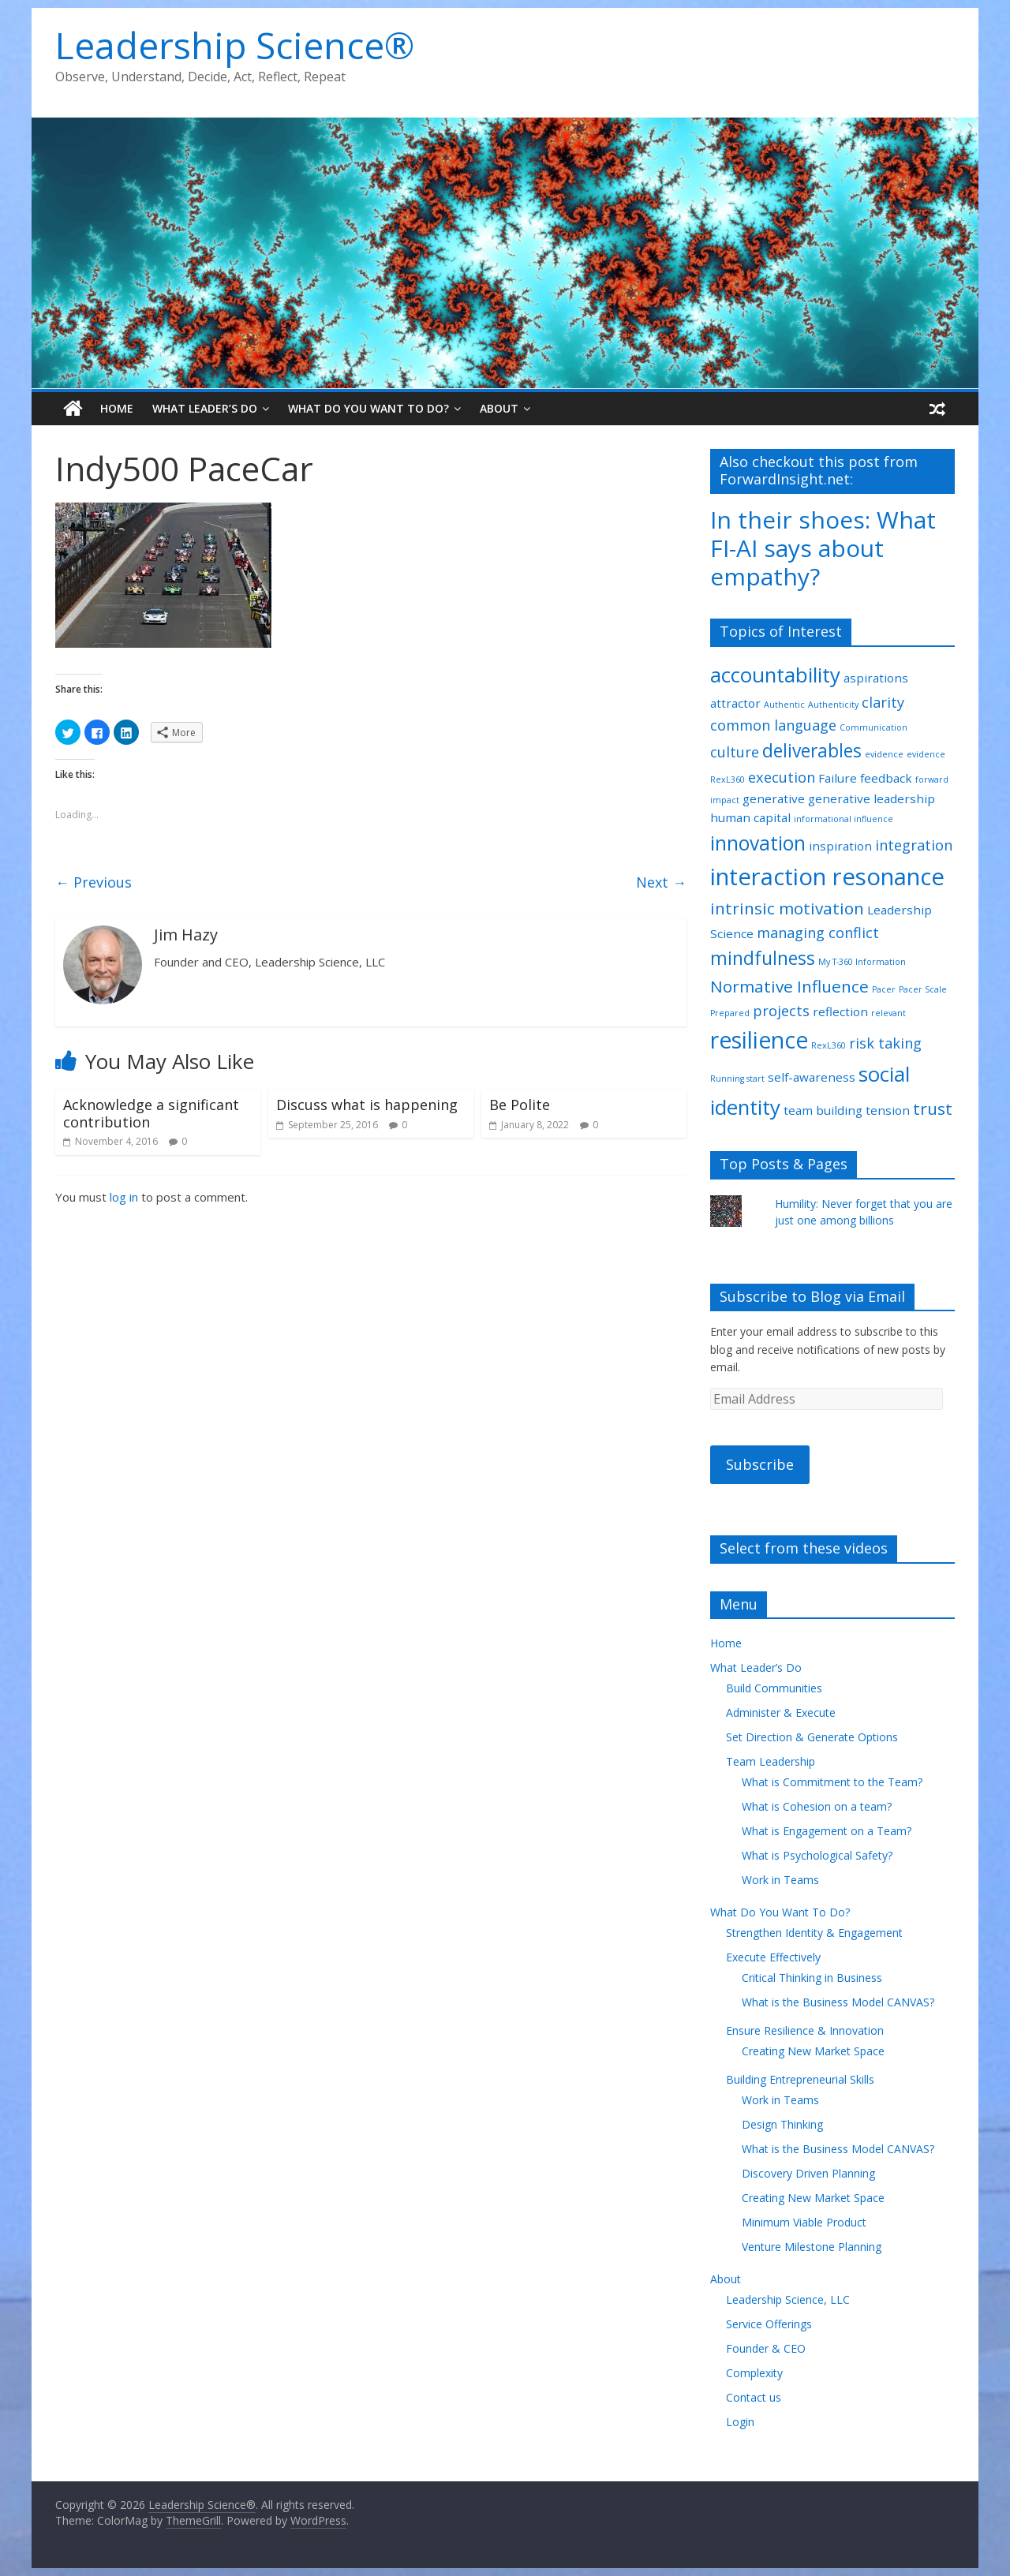 The width and height of the screenshot is (1010, 2576). Describe the element at coordinates (886, 778) in the screenshot. I see `feedback [feedback (2 items)]` at that location.